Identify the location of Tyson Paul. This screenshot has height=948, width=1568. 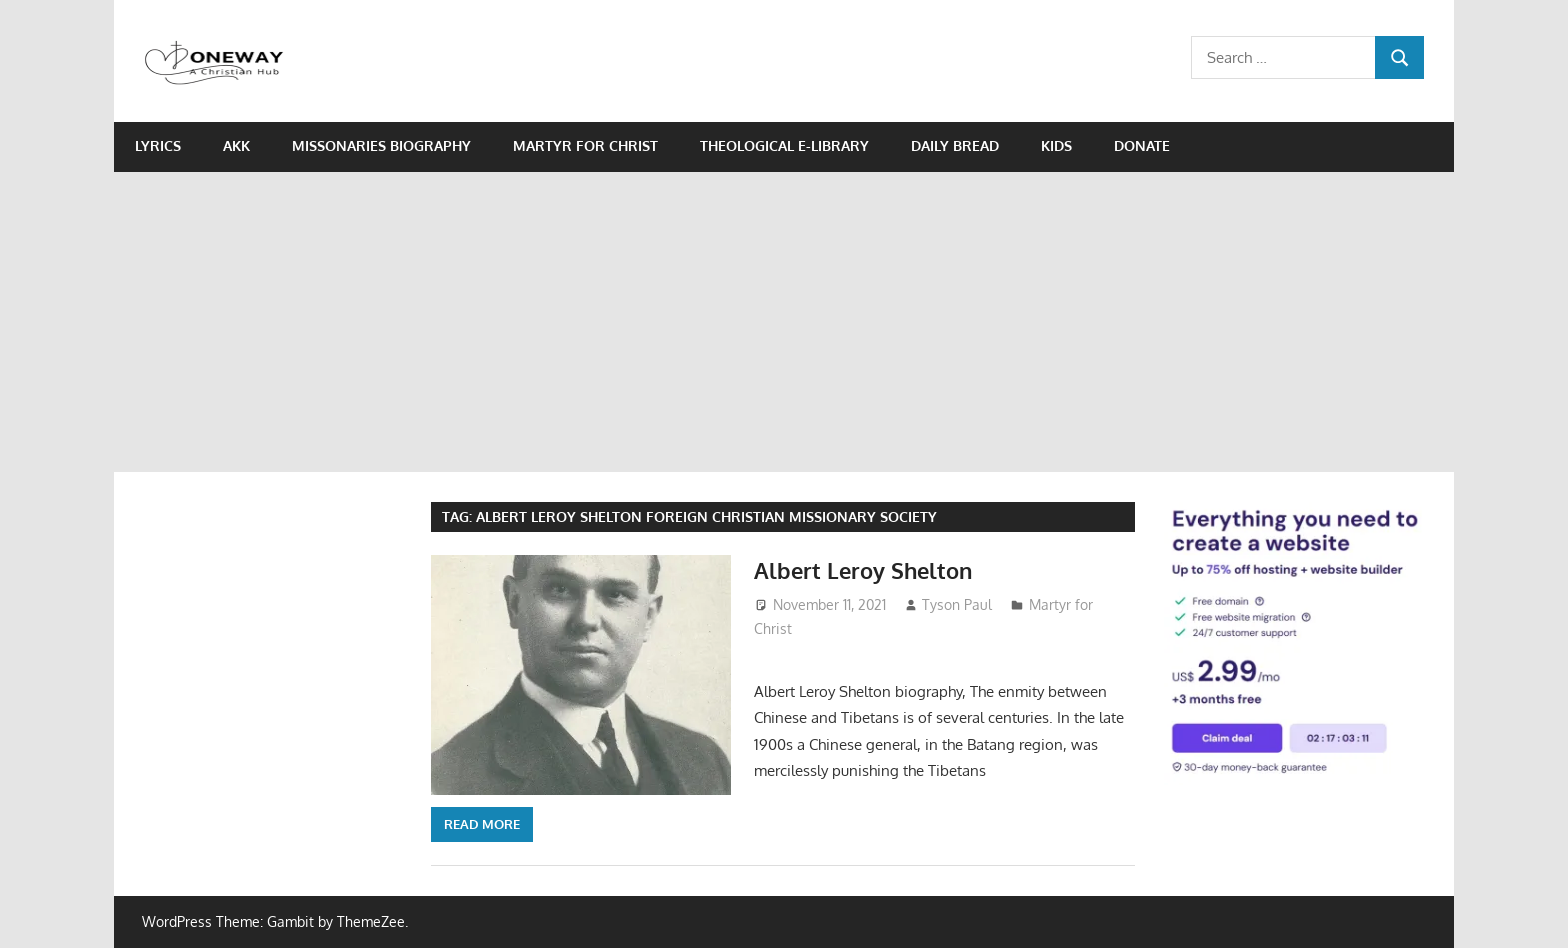
(957, 604).